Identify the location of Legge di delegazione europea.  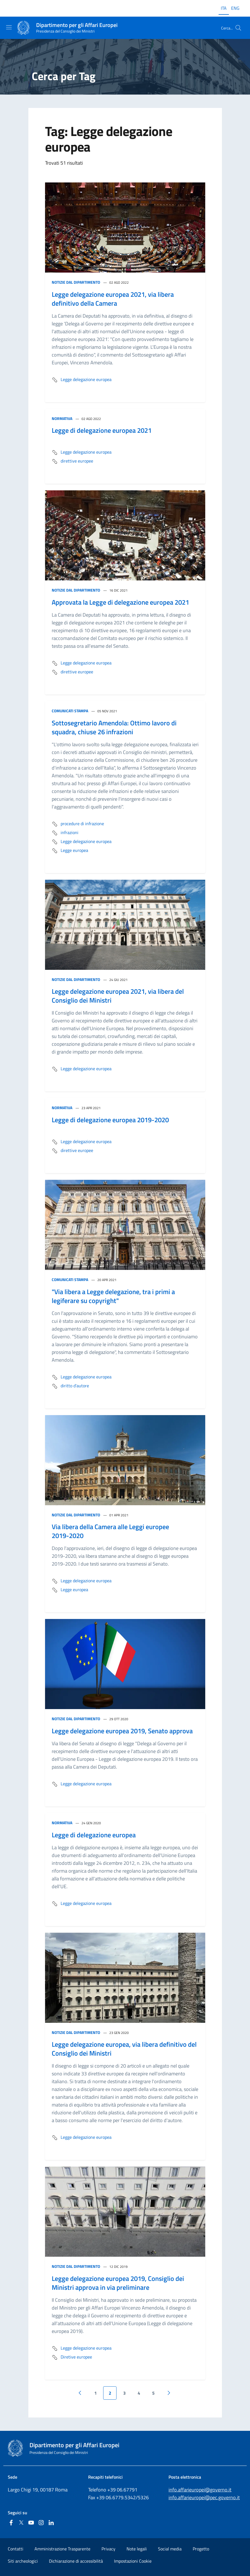
(94, 1835).